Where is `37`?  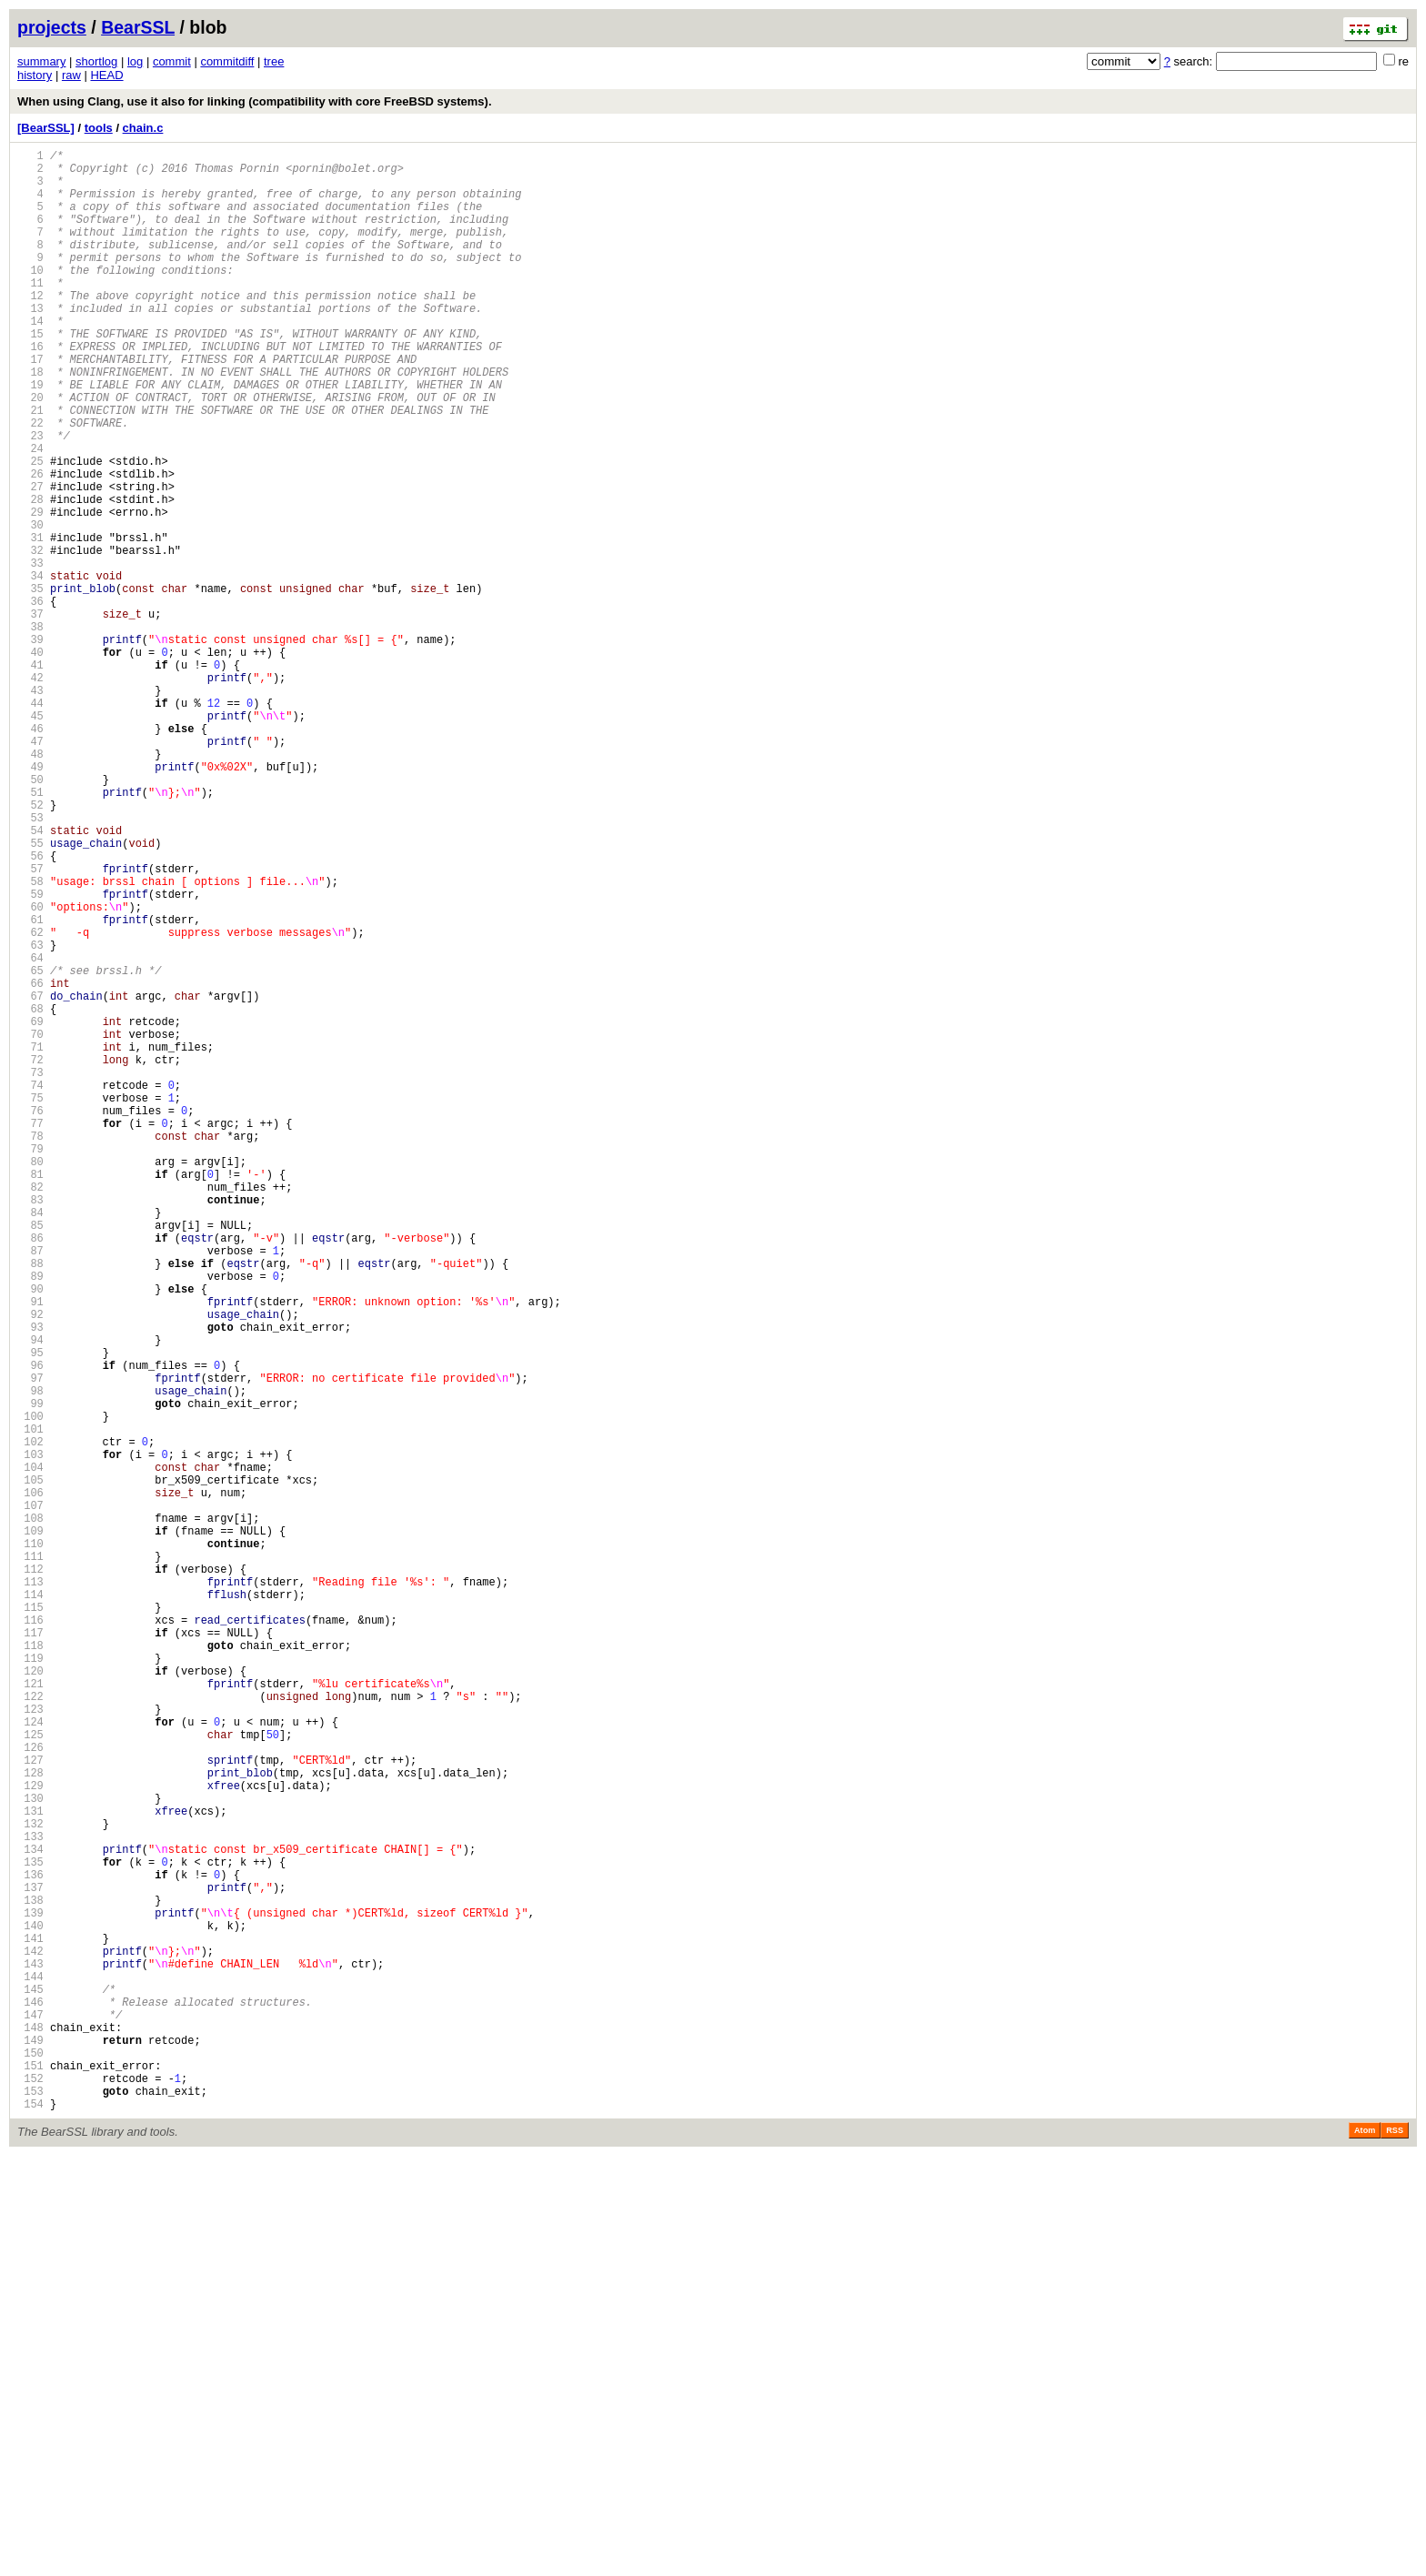
37 is located at coordinates (30, 714).